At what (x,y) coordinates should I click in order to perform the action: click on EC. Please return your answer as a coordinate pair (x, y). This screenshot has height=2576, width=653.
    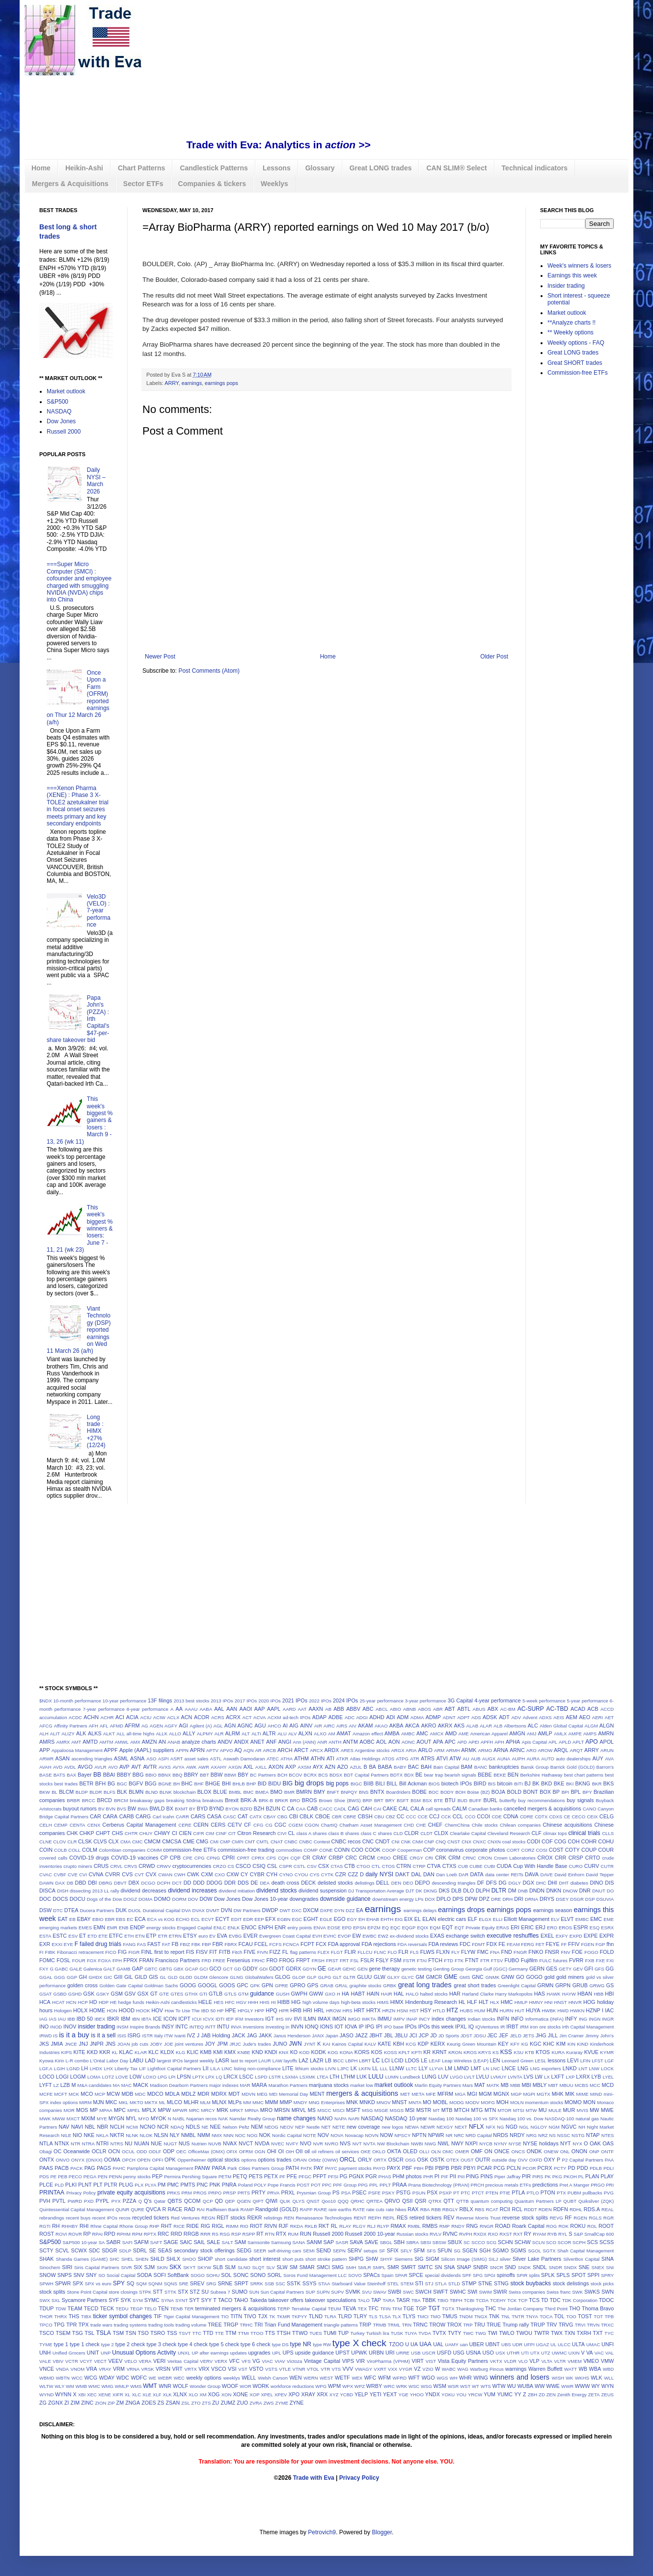
    Looking at the image, I should click on (130, 1919).